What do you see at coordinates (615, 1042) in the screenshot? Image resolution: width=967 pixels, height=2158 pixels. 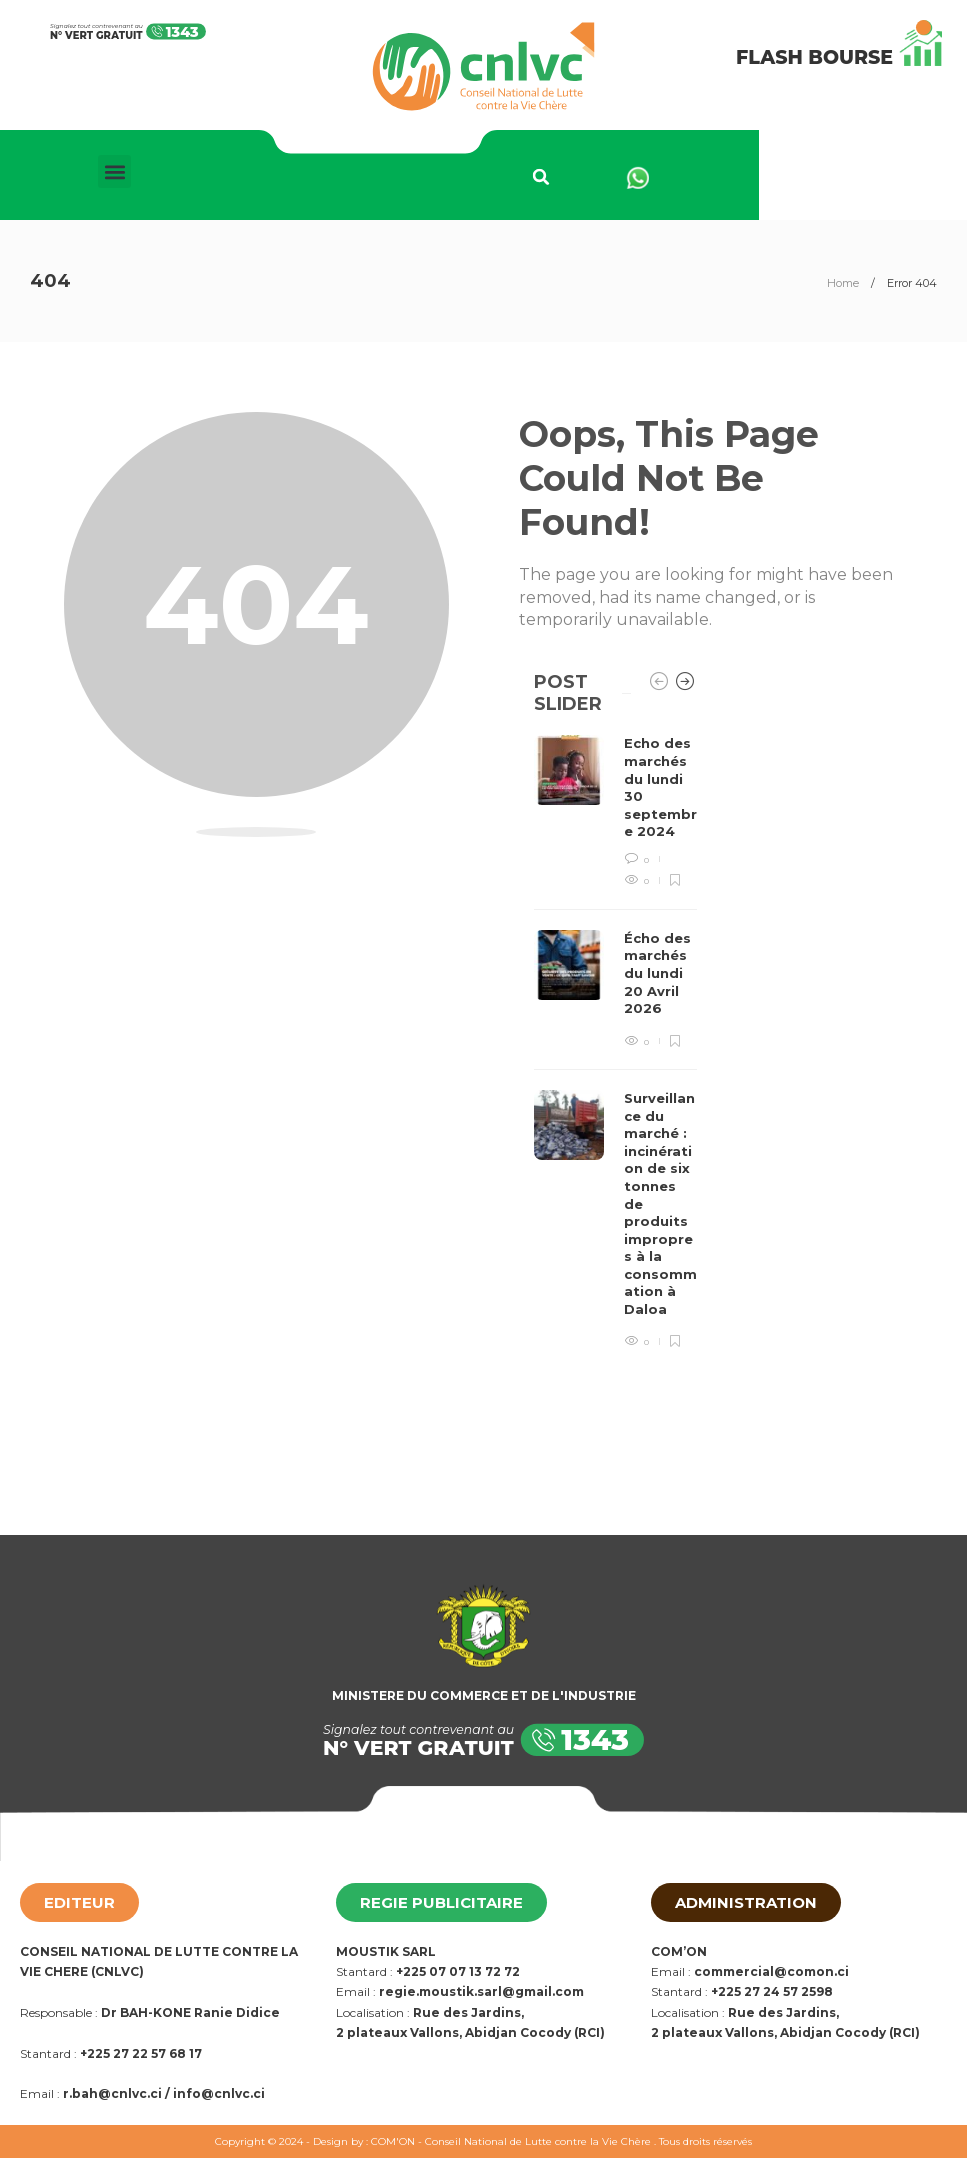 I see `[option]` at bounding box center [615, 1042].